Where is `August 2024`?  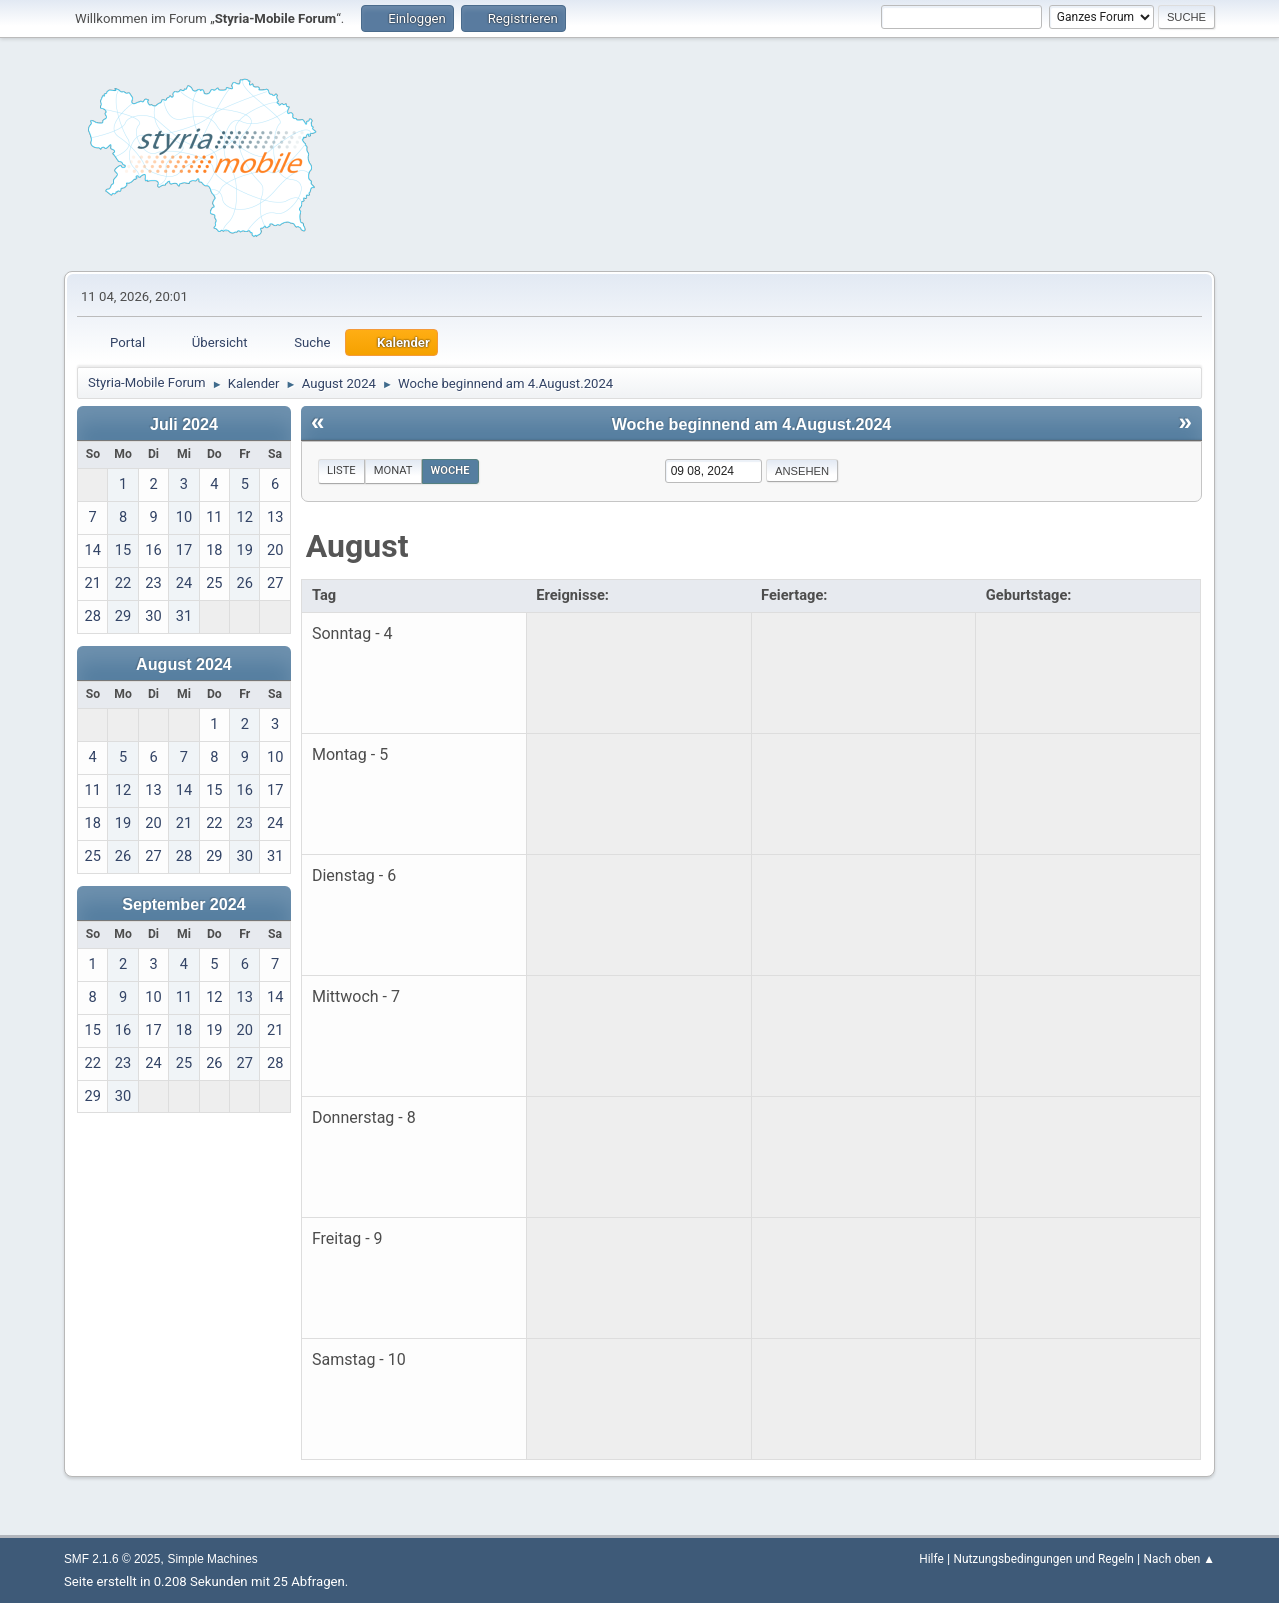 August 2024 is located at coordinates (184, 664).